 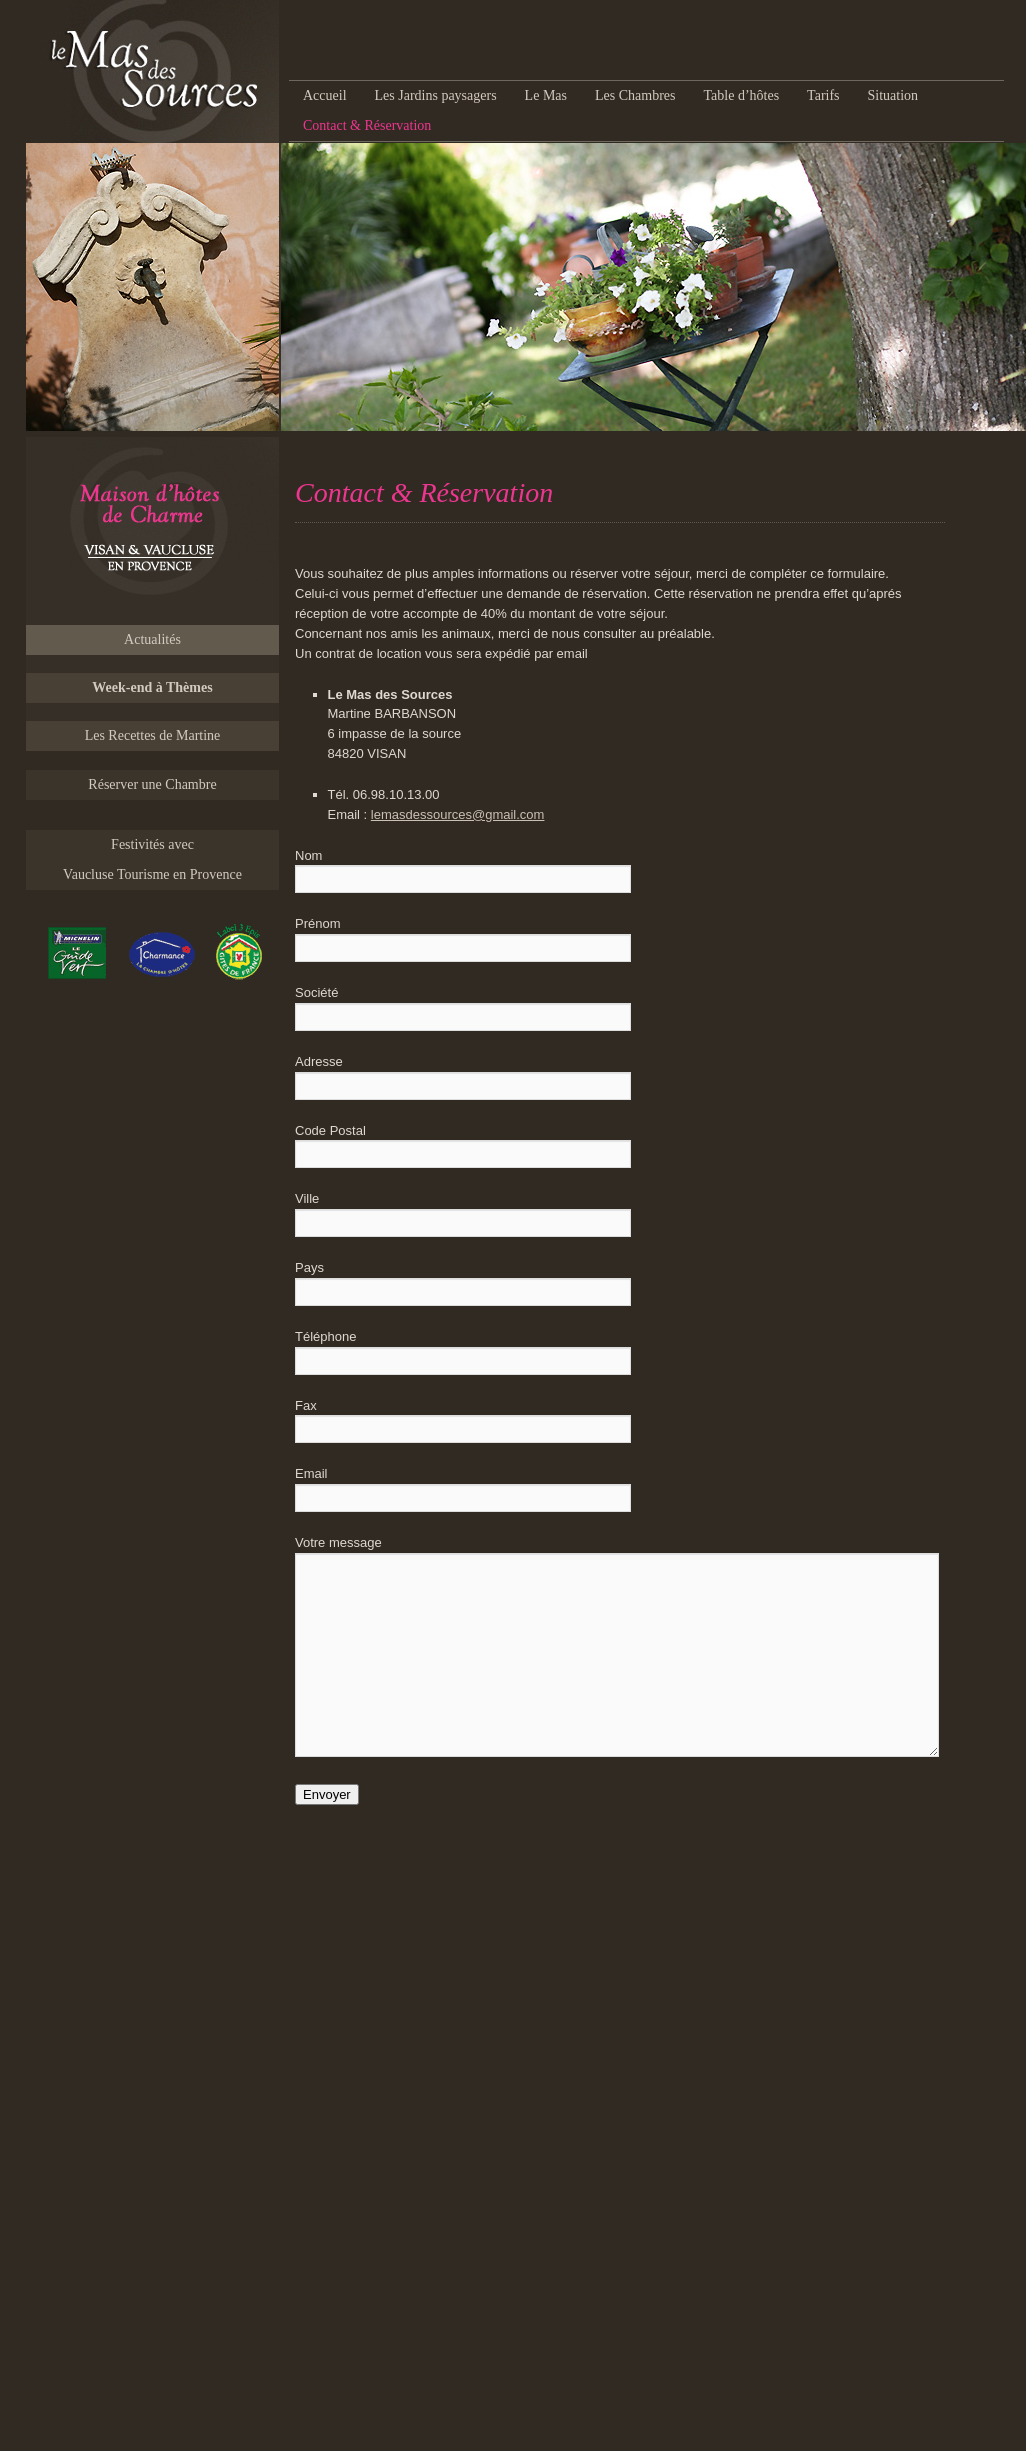 What do you see at coordinates (546, 95) in the screenshot?
I see `Le Mas` at bounding box center [546, 95].